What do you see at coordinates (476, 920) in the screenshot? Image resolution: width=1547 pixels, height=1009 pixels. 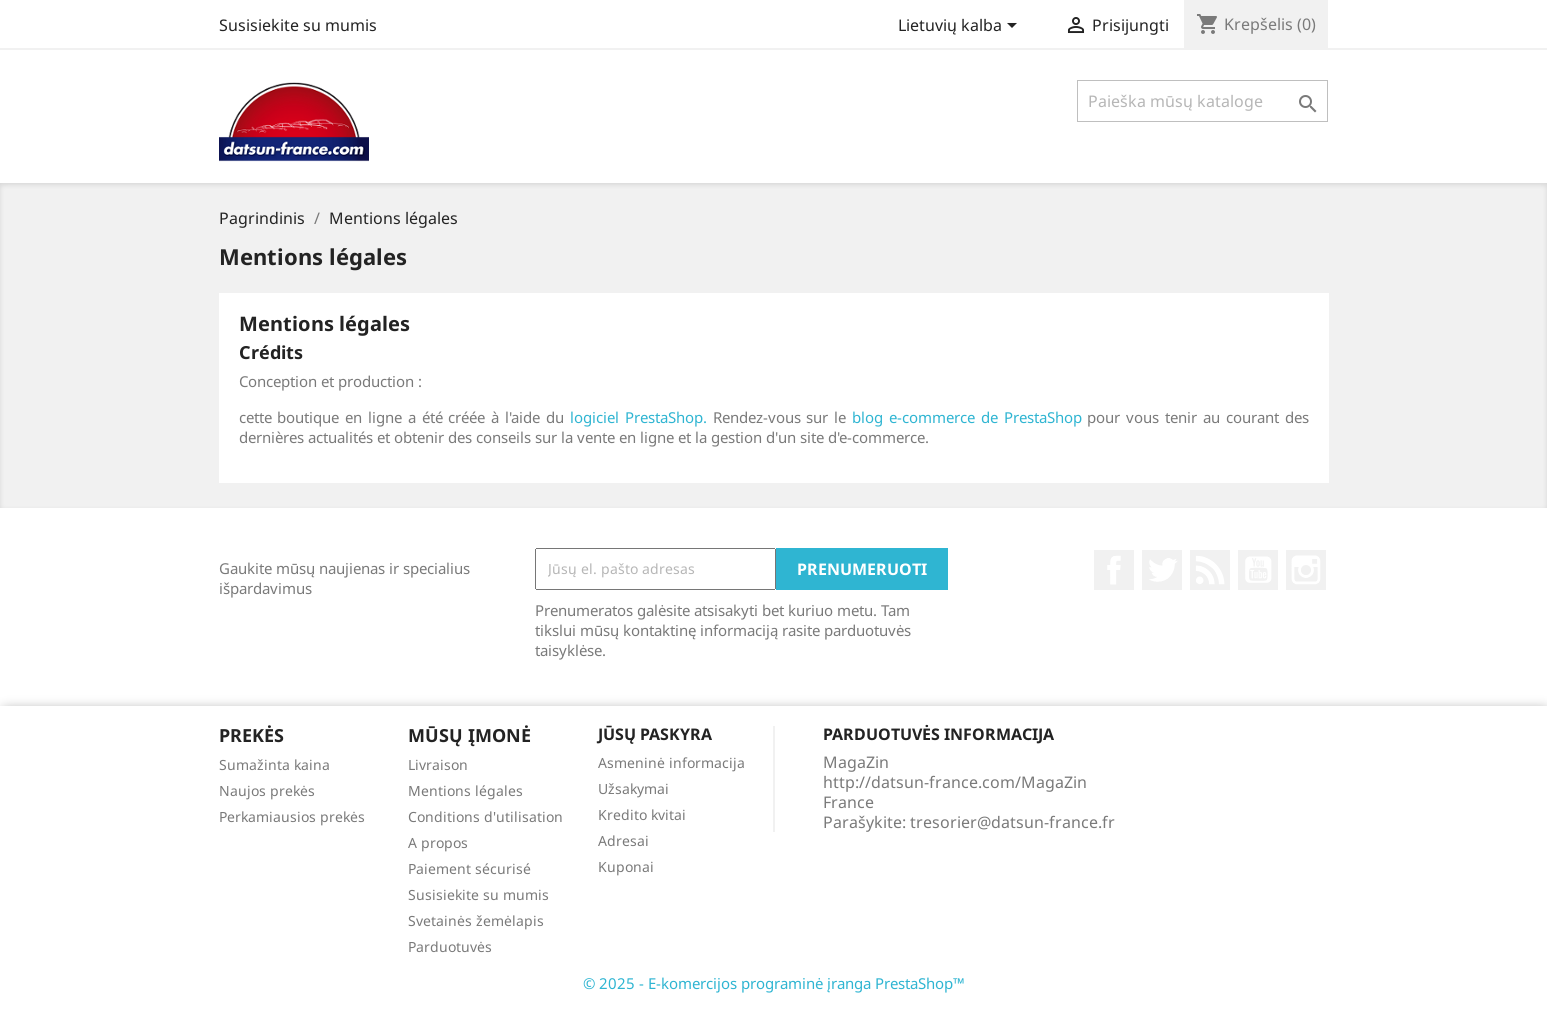 I see `Svetainės žemėlapis` at bounding box center [476, 920].